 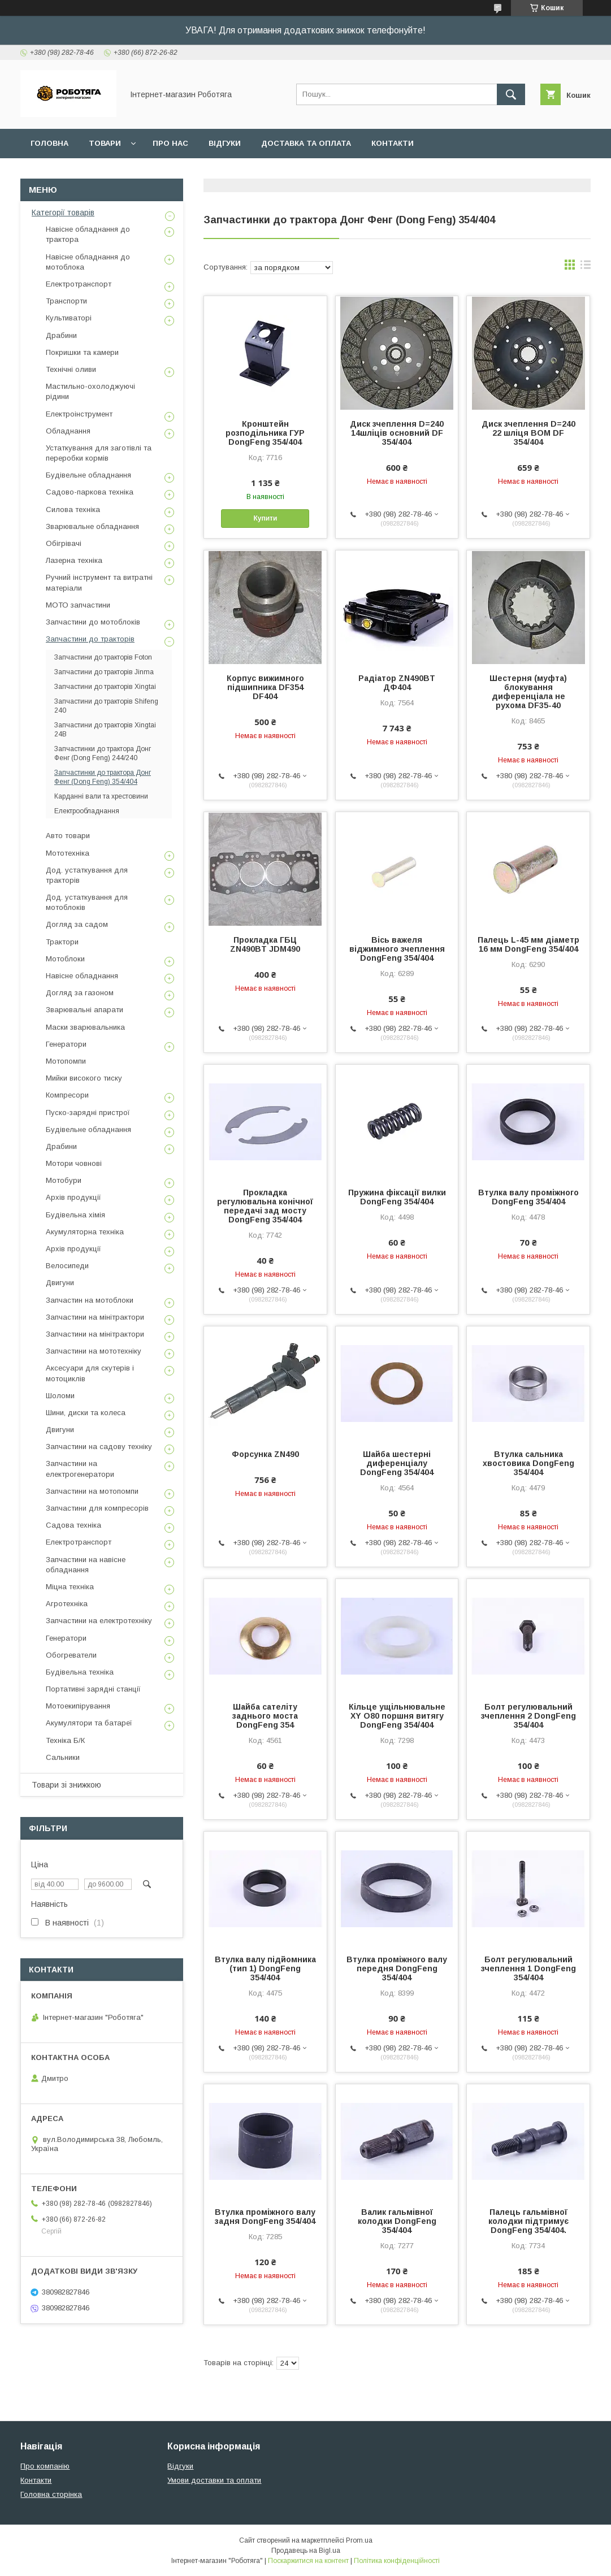 What do you see at coordinates (105, 729) in the screenshot?
I see `Запчастини до тракторів Xingtai 24B` at bounding box center [105, 729].